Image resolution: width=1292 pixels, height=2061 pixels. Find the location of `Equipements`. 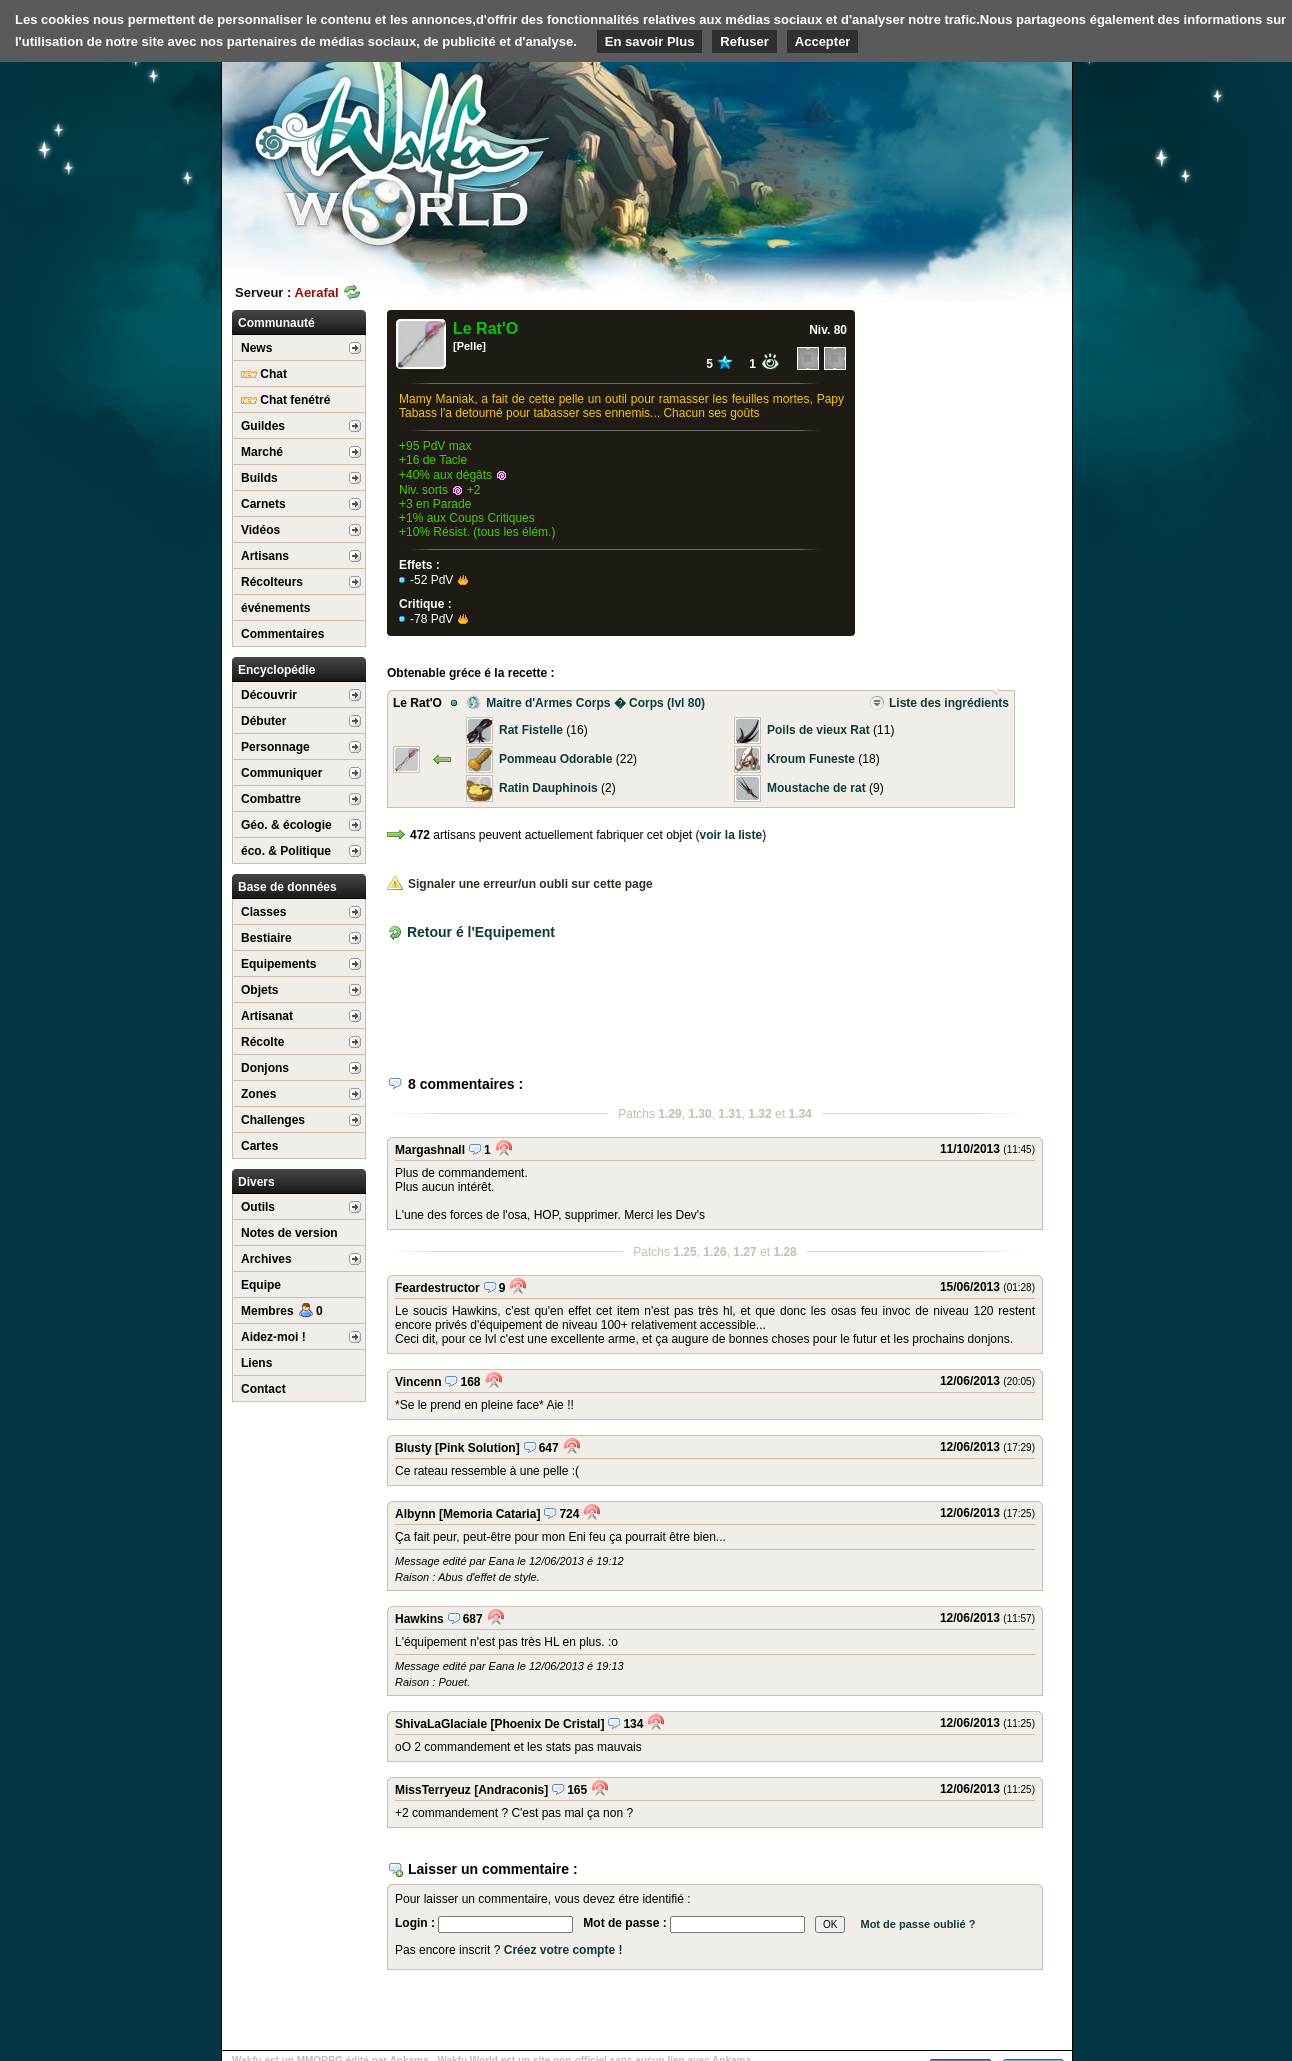

Equipements is located at coordinates (278, 964).